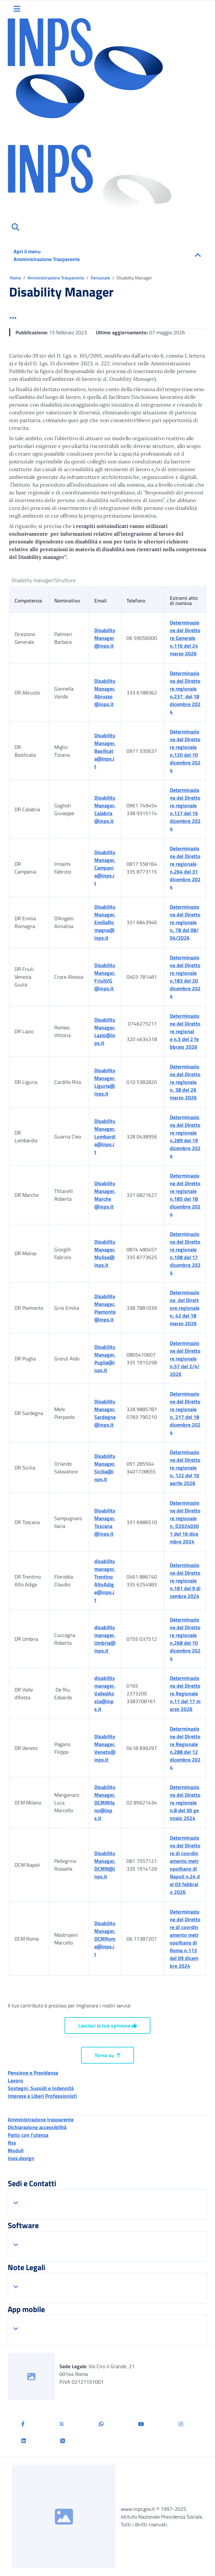 Image resolution: width=215 pixels, height=2576 pixels. Describe the element at coordinates (185, 1413) in the screenshot. I see `Determinazione del Direttore regionale n. 217 del 18 dicembre 2024` at that location.